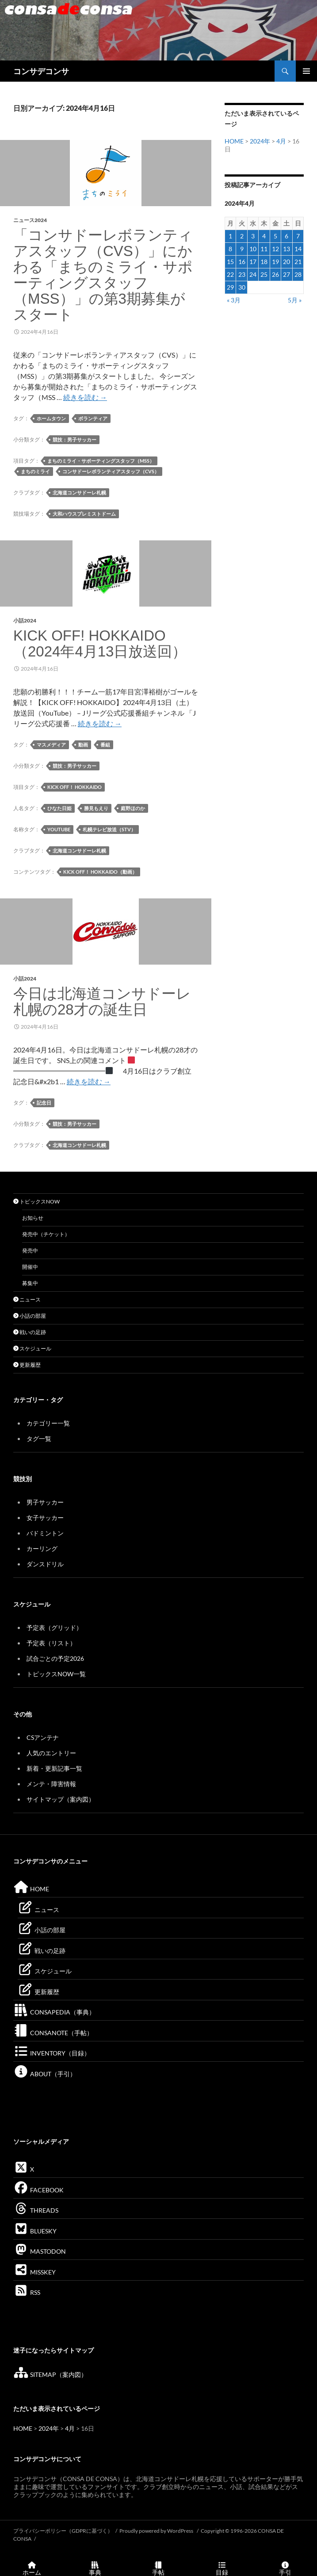 This screenshot has width=317, height=2576. I want to click on 8 [2024年4月8日 に投稿を公開], so click(230, 249).